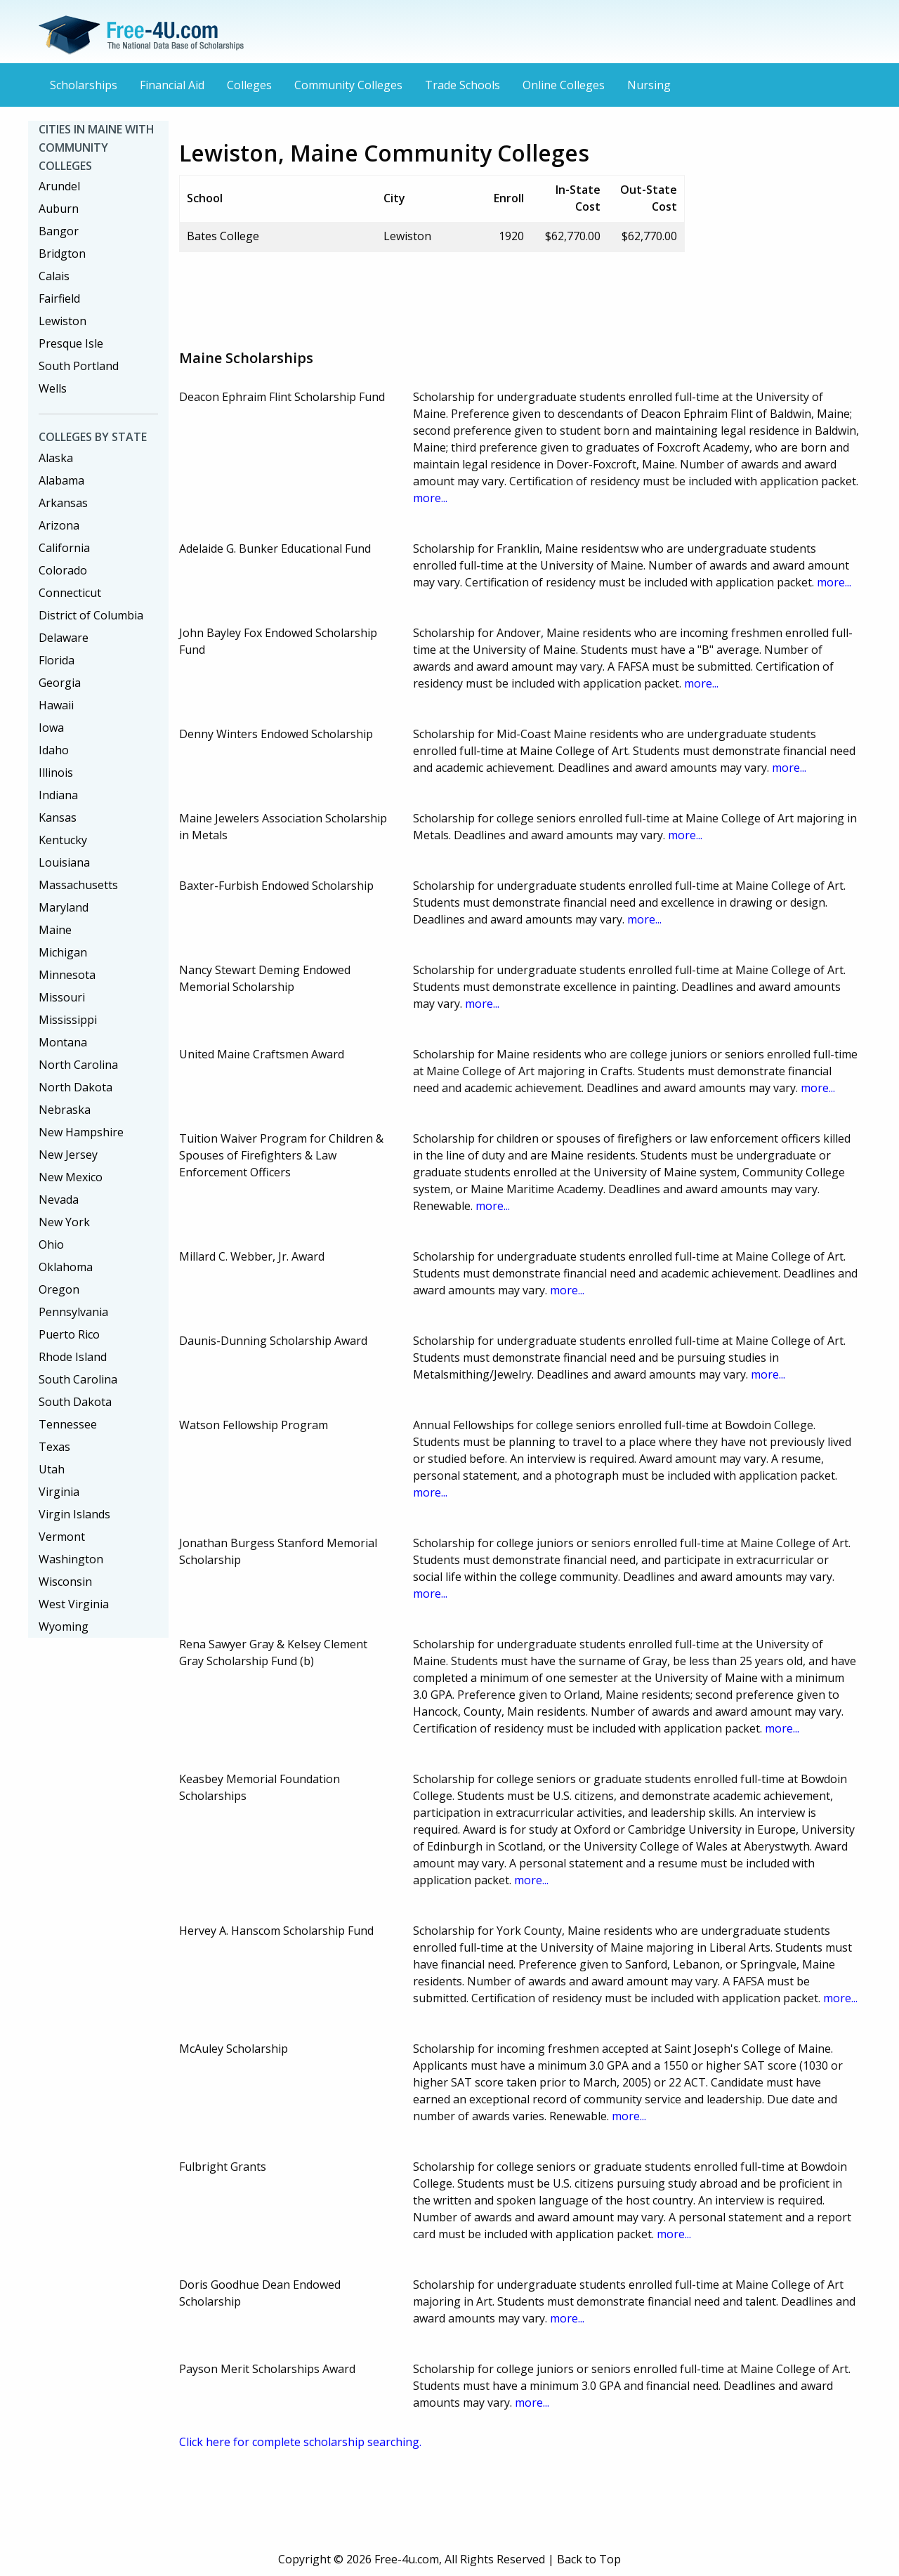 The width and height of the screenshot is (899, 2576). What do you see at coordinates (64, 862) in the screenshot?
I see `Louisiana` at bounding box center [64, 862].